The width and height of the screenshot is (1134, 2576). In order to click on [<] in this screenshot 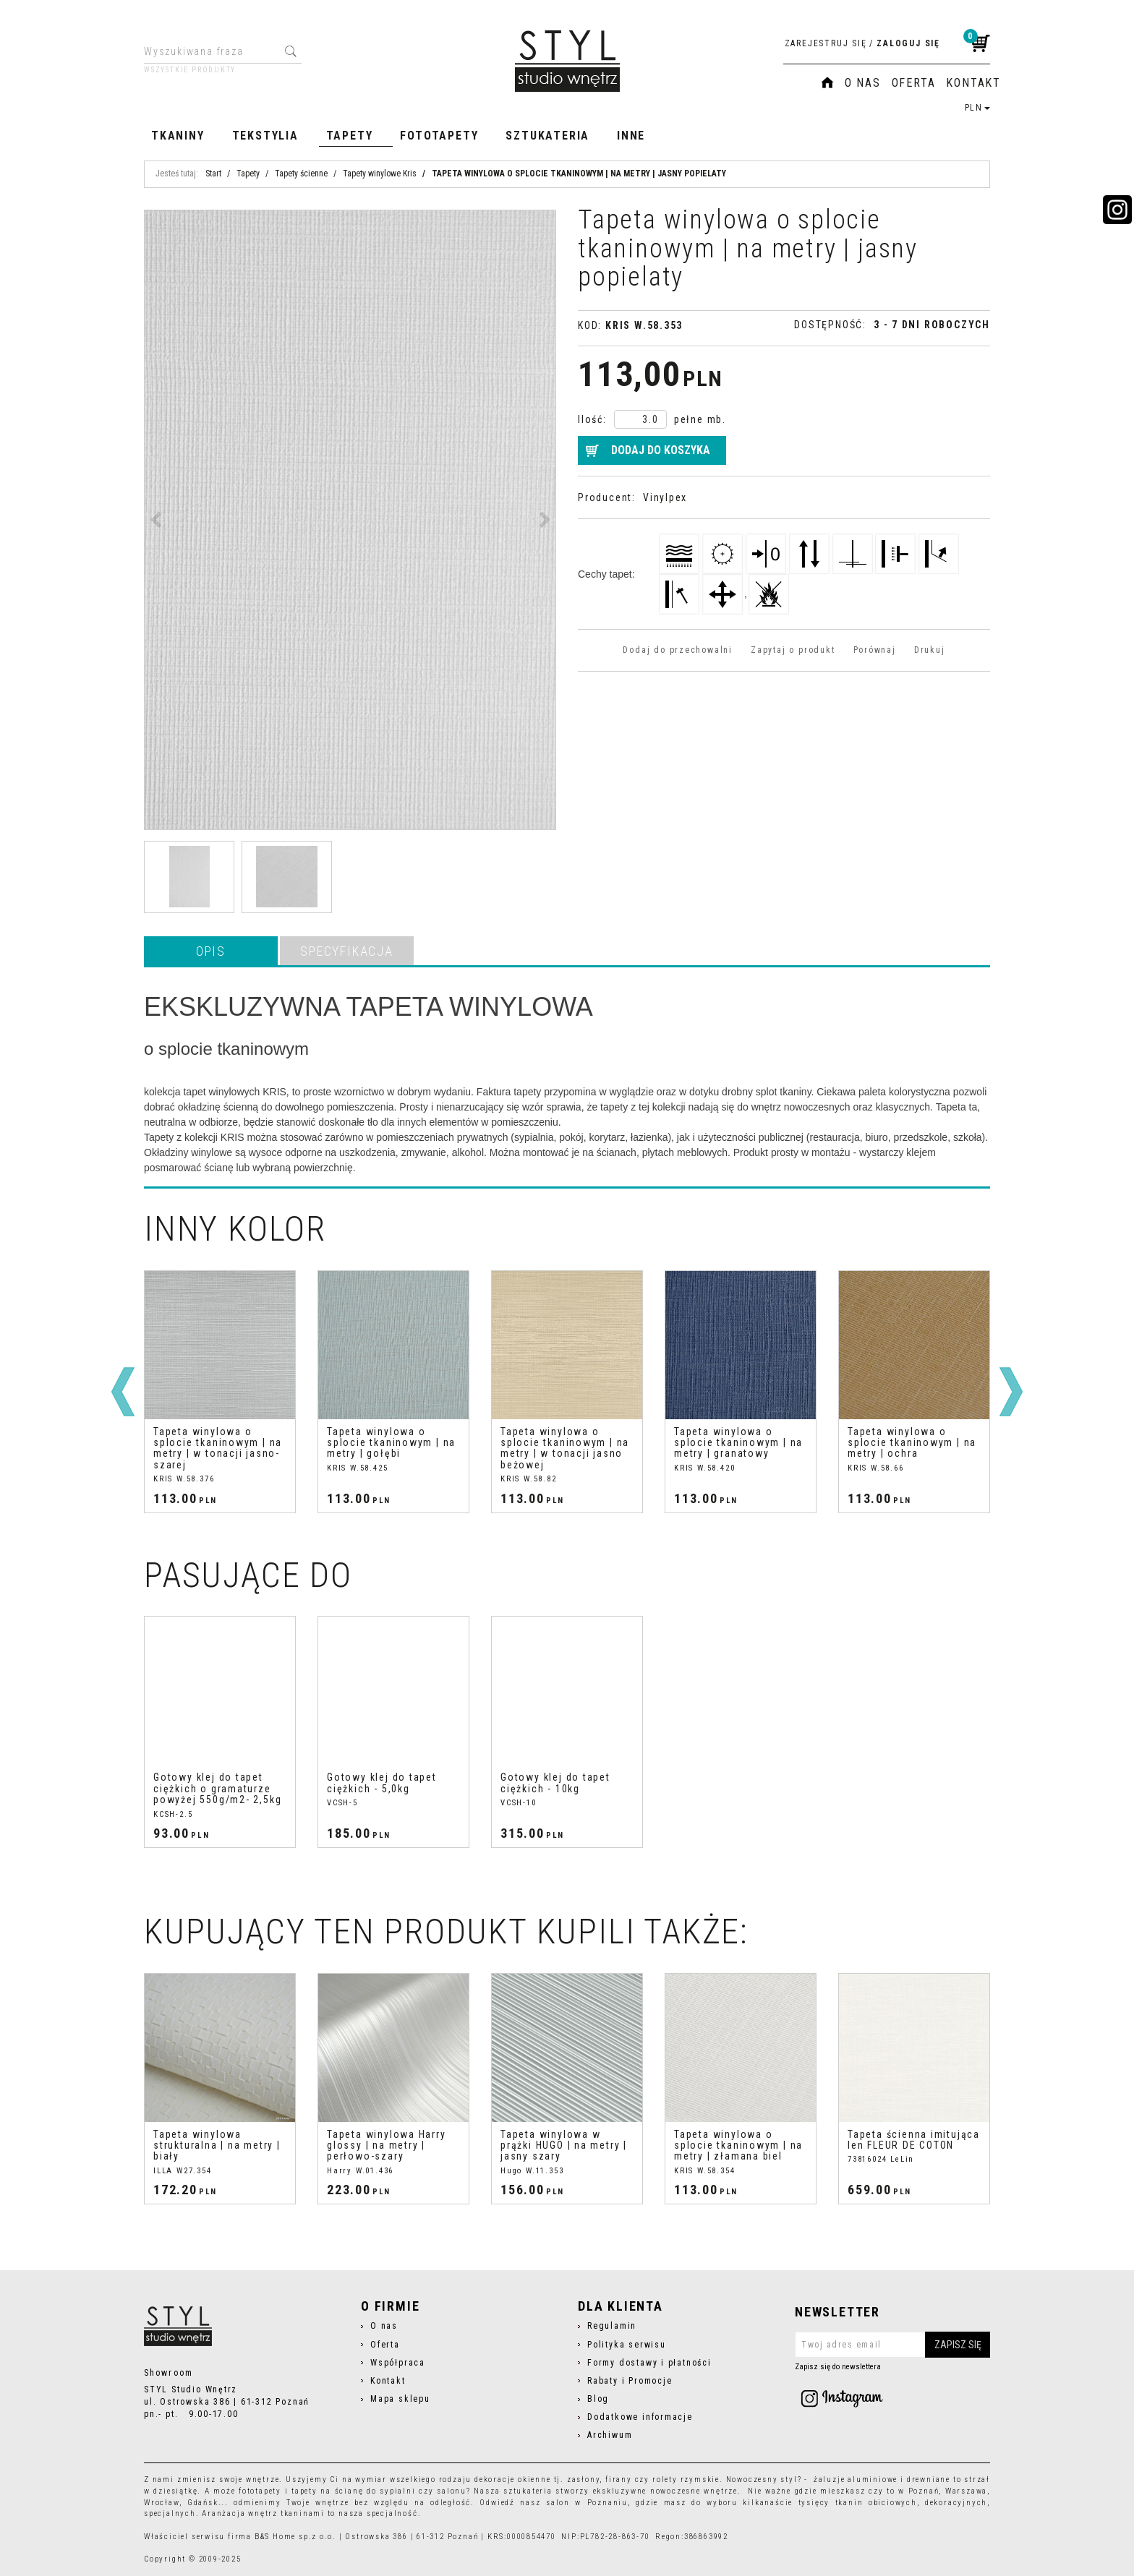, I will do `click(123, 1391)`.